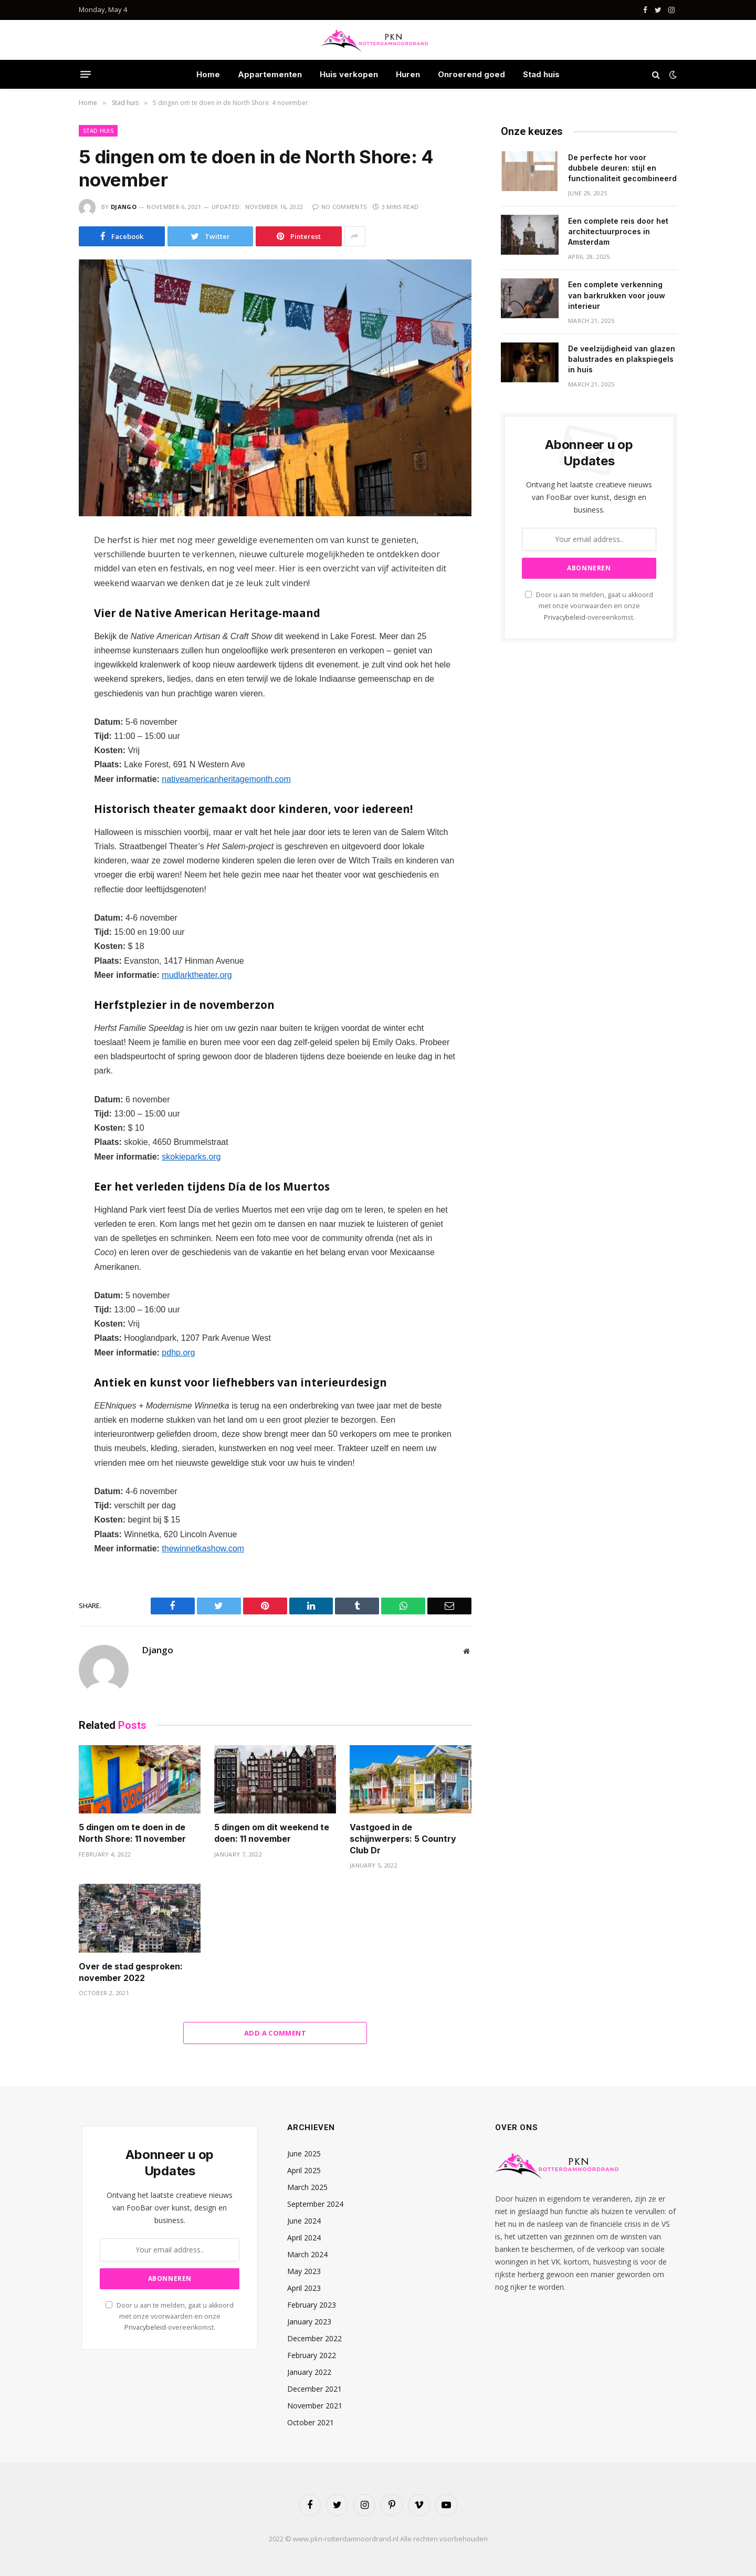  I want to click on April 2023, so click(304, 2288).